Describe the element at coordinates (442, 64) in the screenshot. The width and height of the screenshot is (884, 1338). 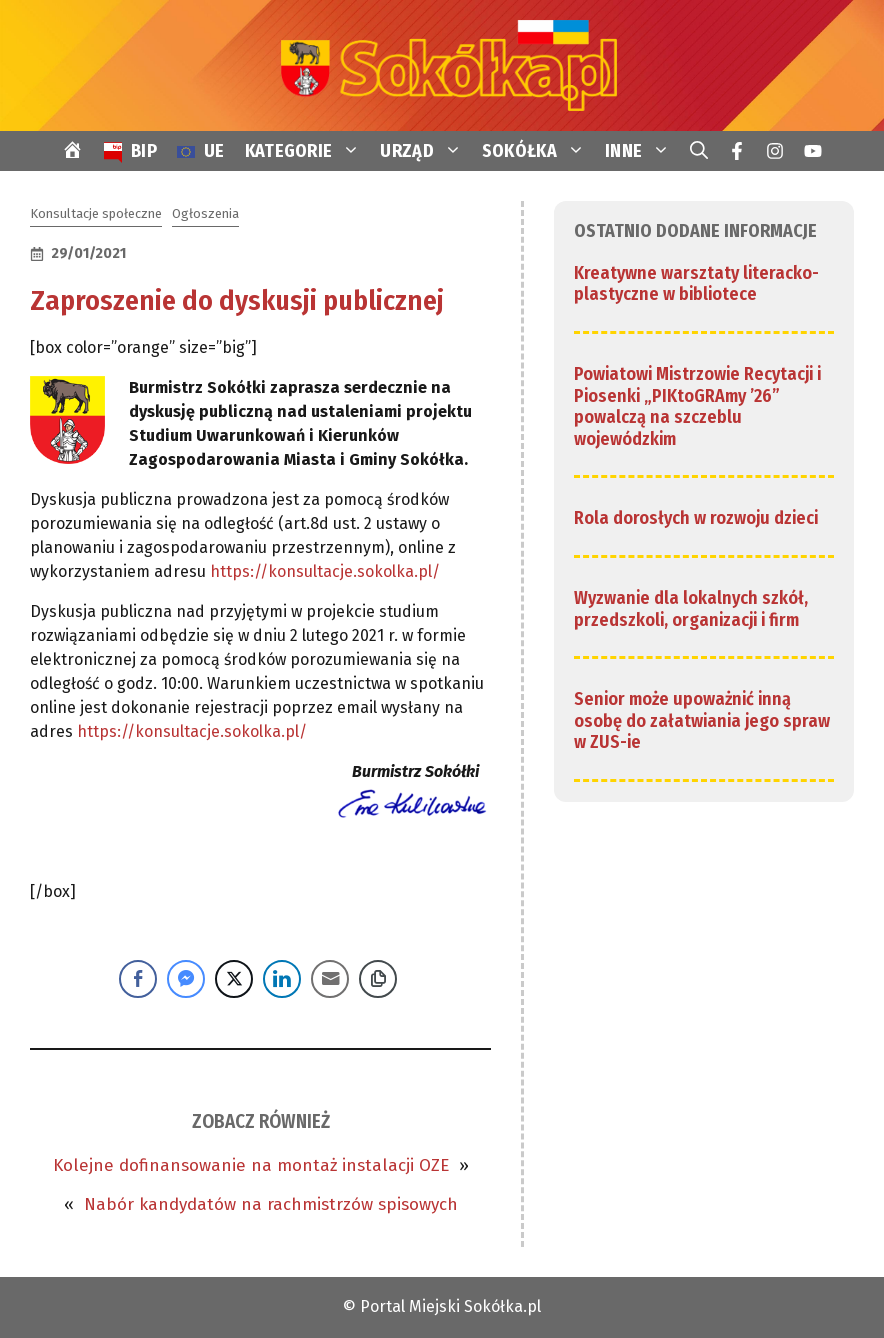
I see `[link]` at that location.